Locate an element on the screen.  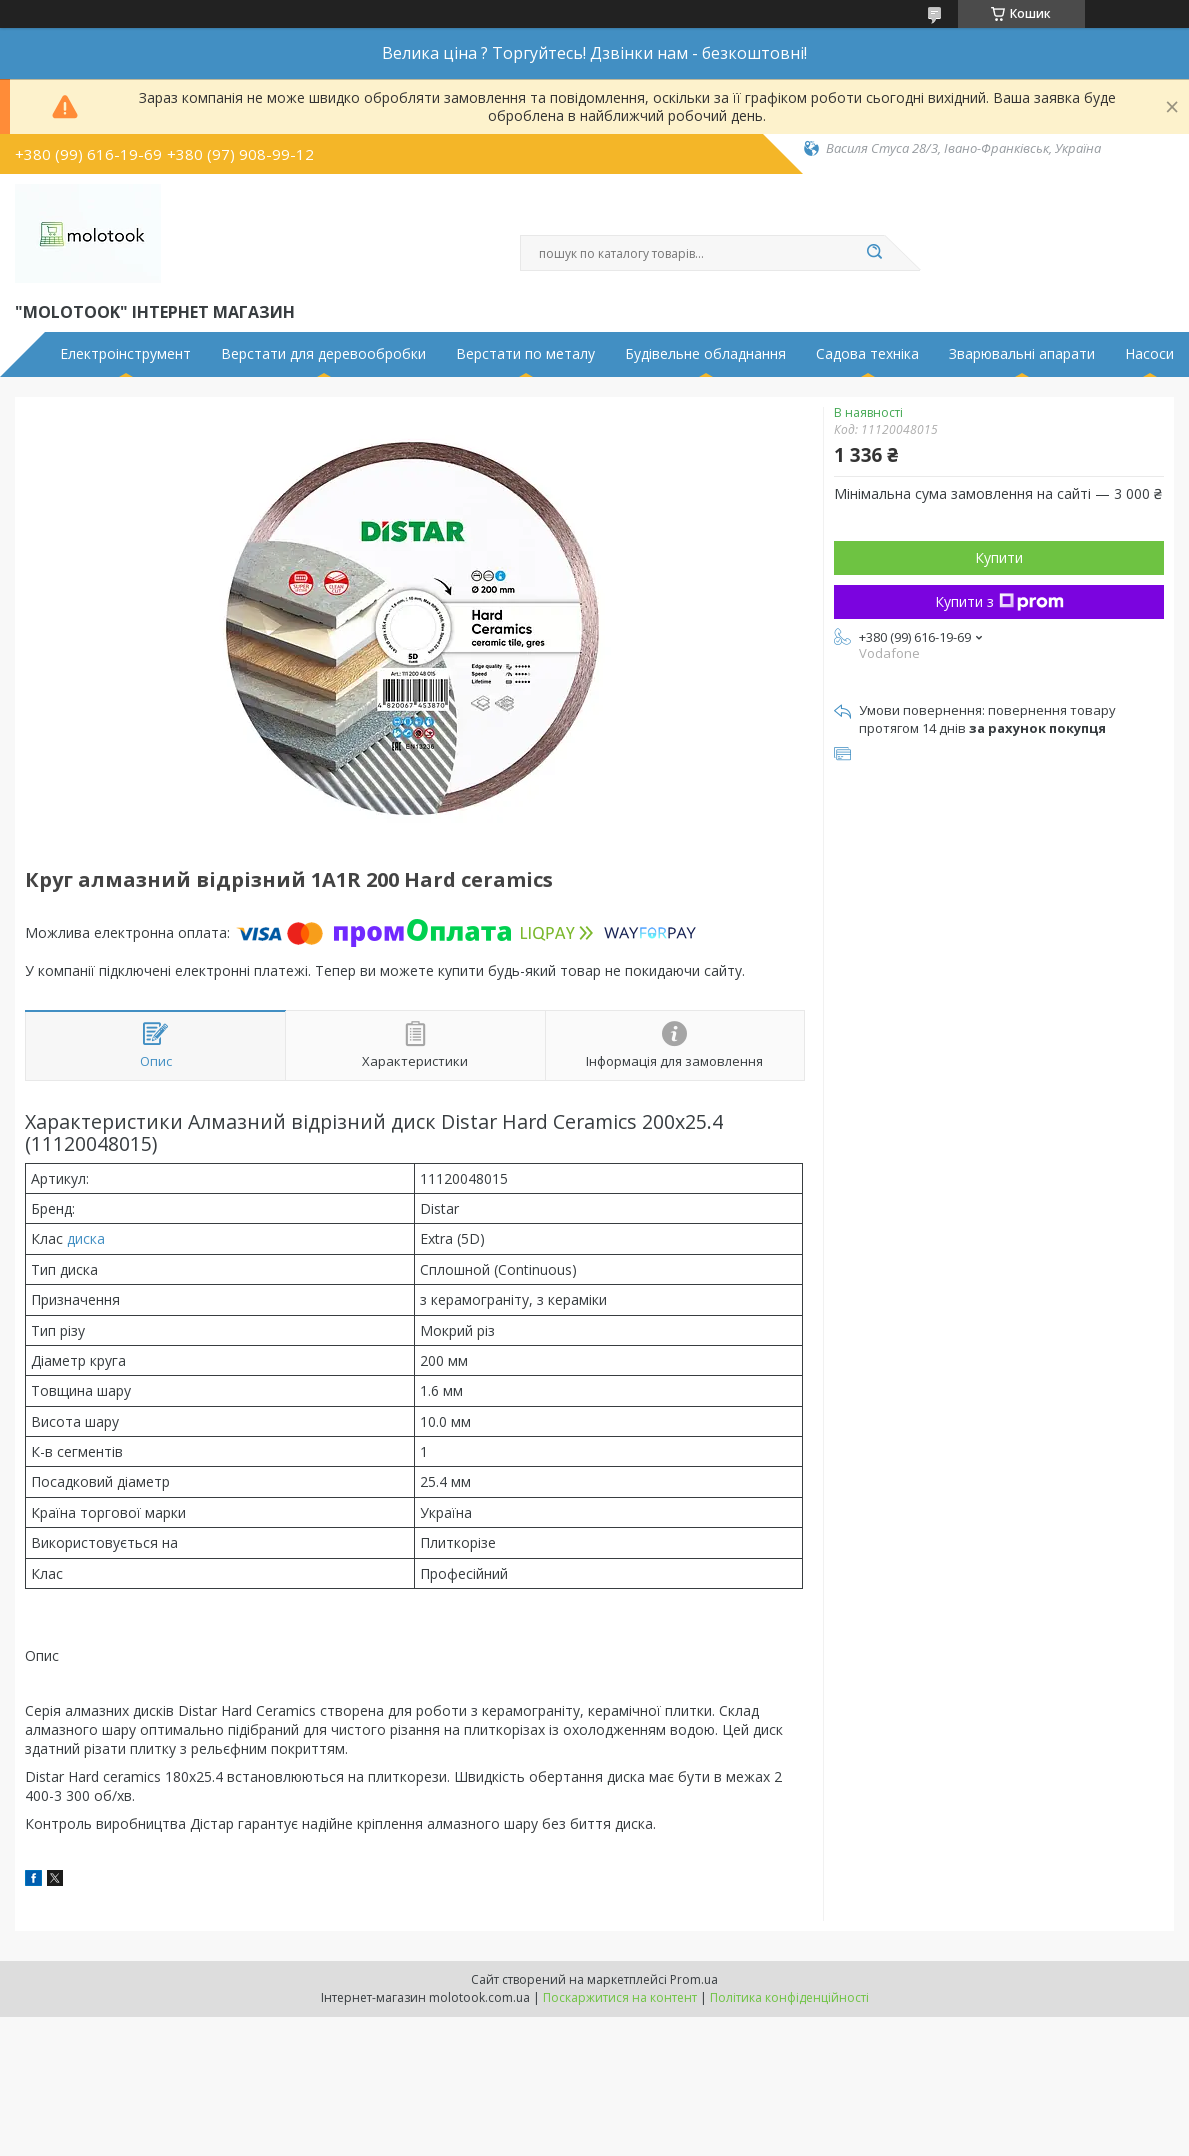
[Шукати] is located at coordinates (875, 253).